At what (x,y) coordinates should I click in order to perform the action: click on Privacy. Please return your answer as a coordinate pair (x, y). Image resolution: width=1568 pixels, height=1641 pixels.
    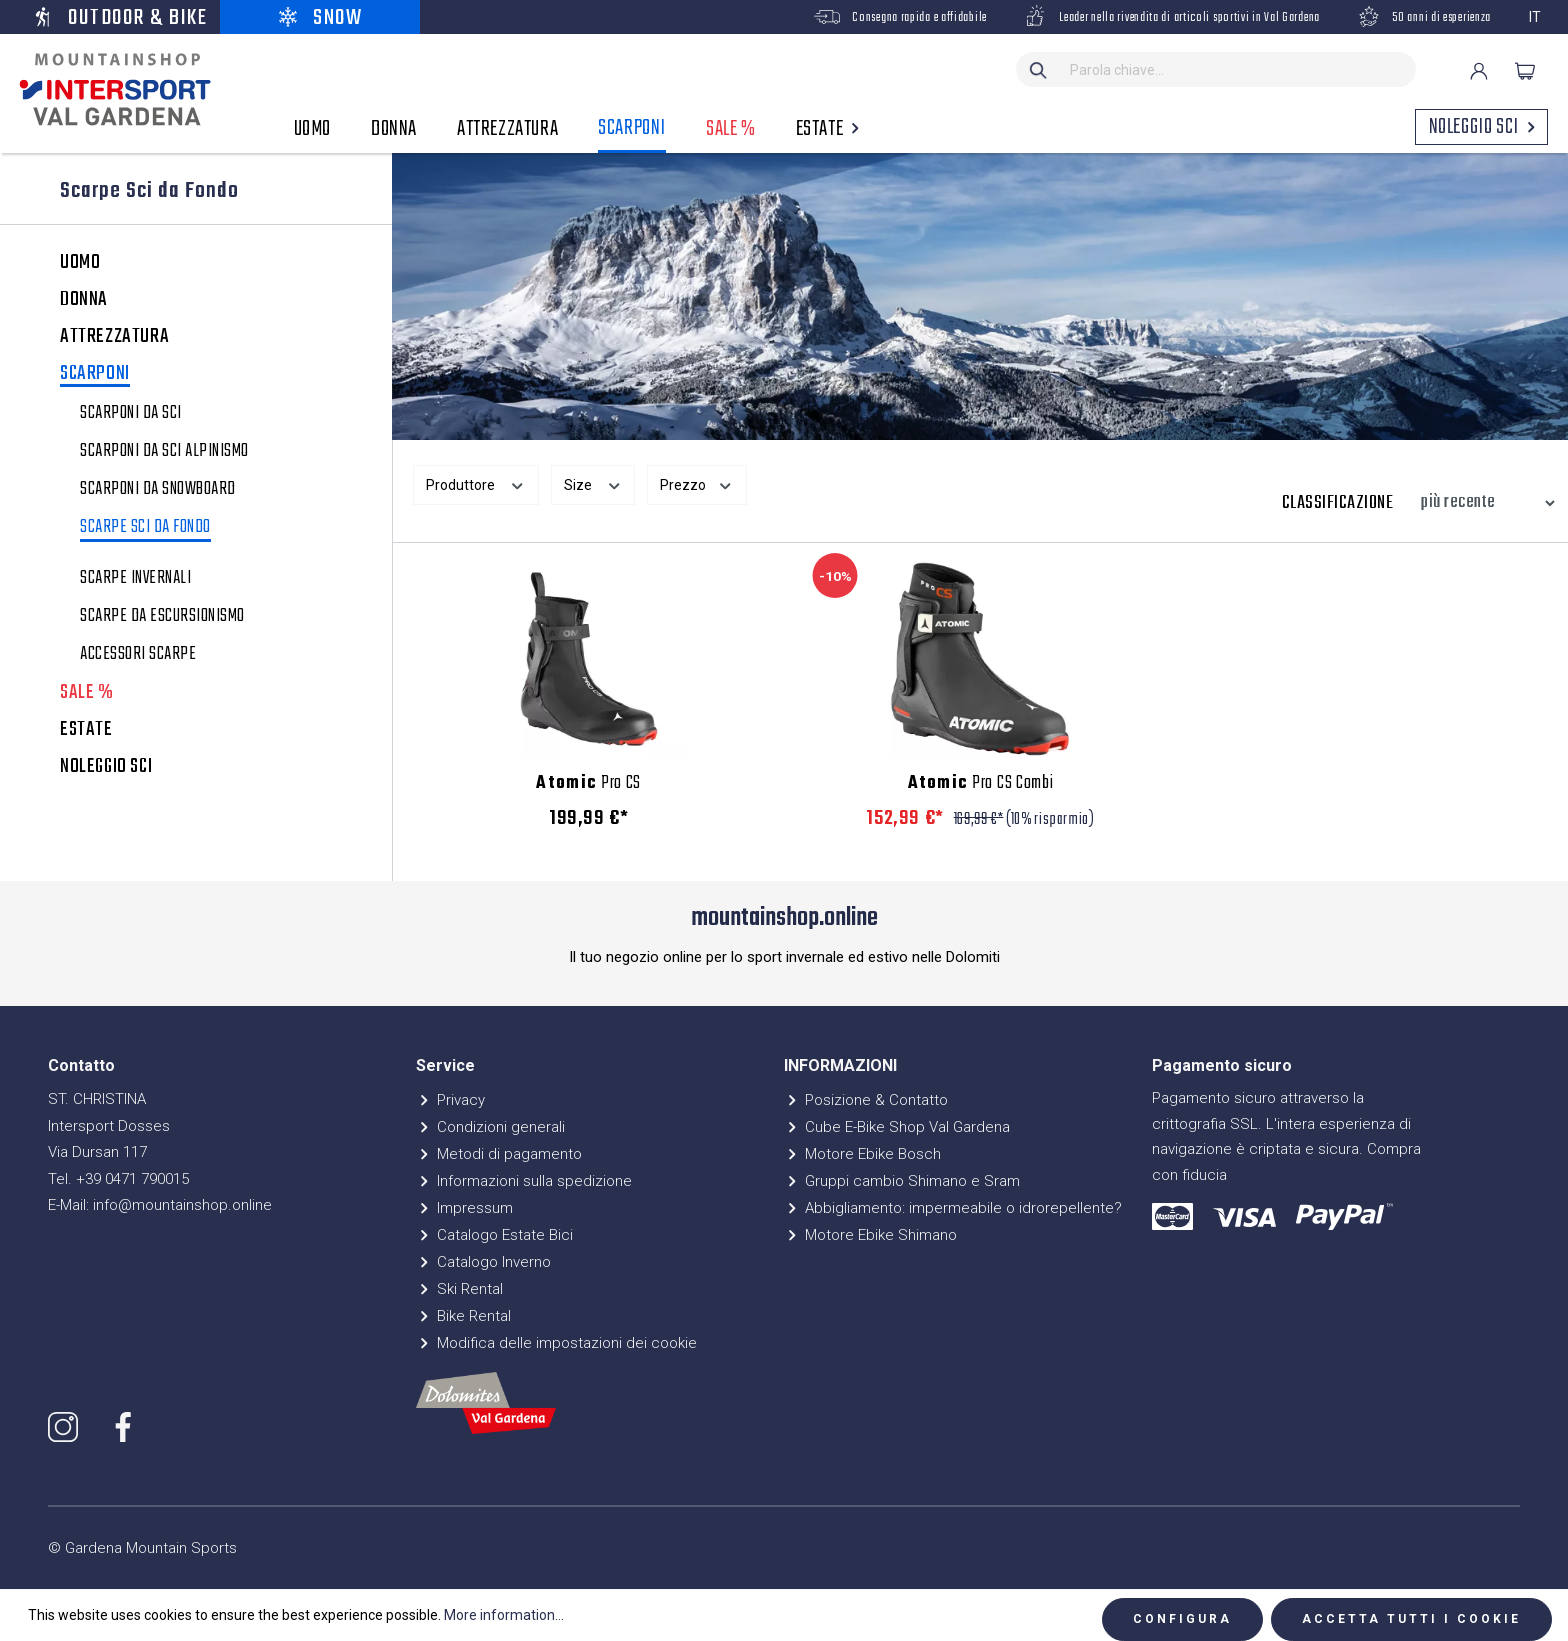
    Looking at the image, I should click on (450, 1100).